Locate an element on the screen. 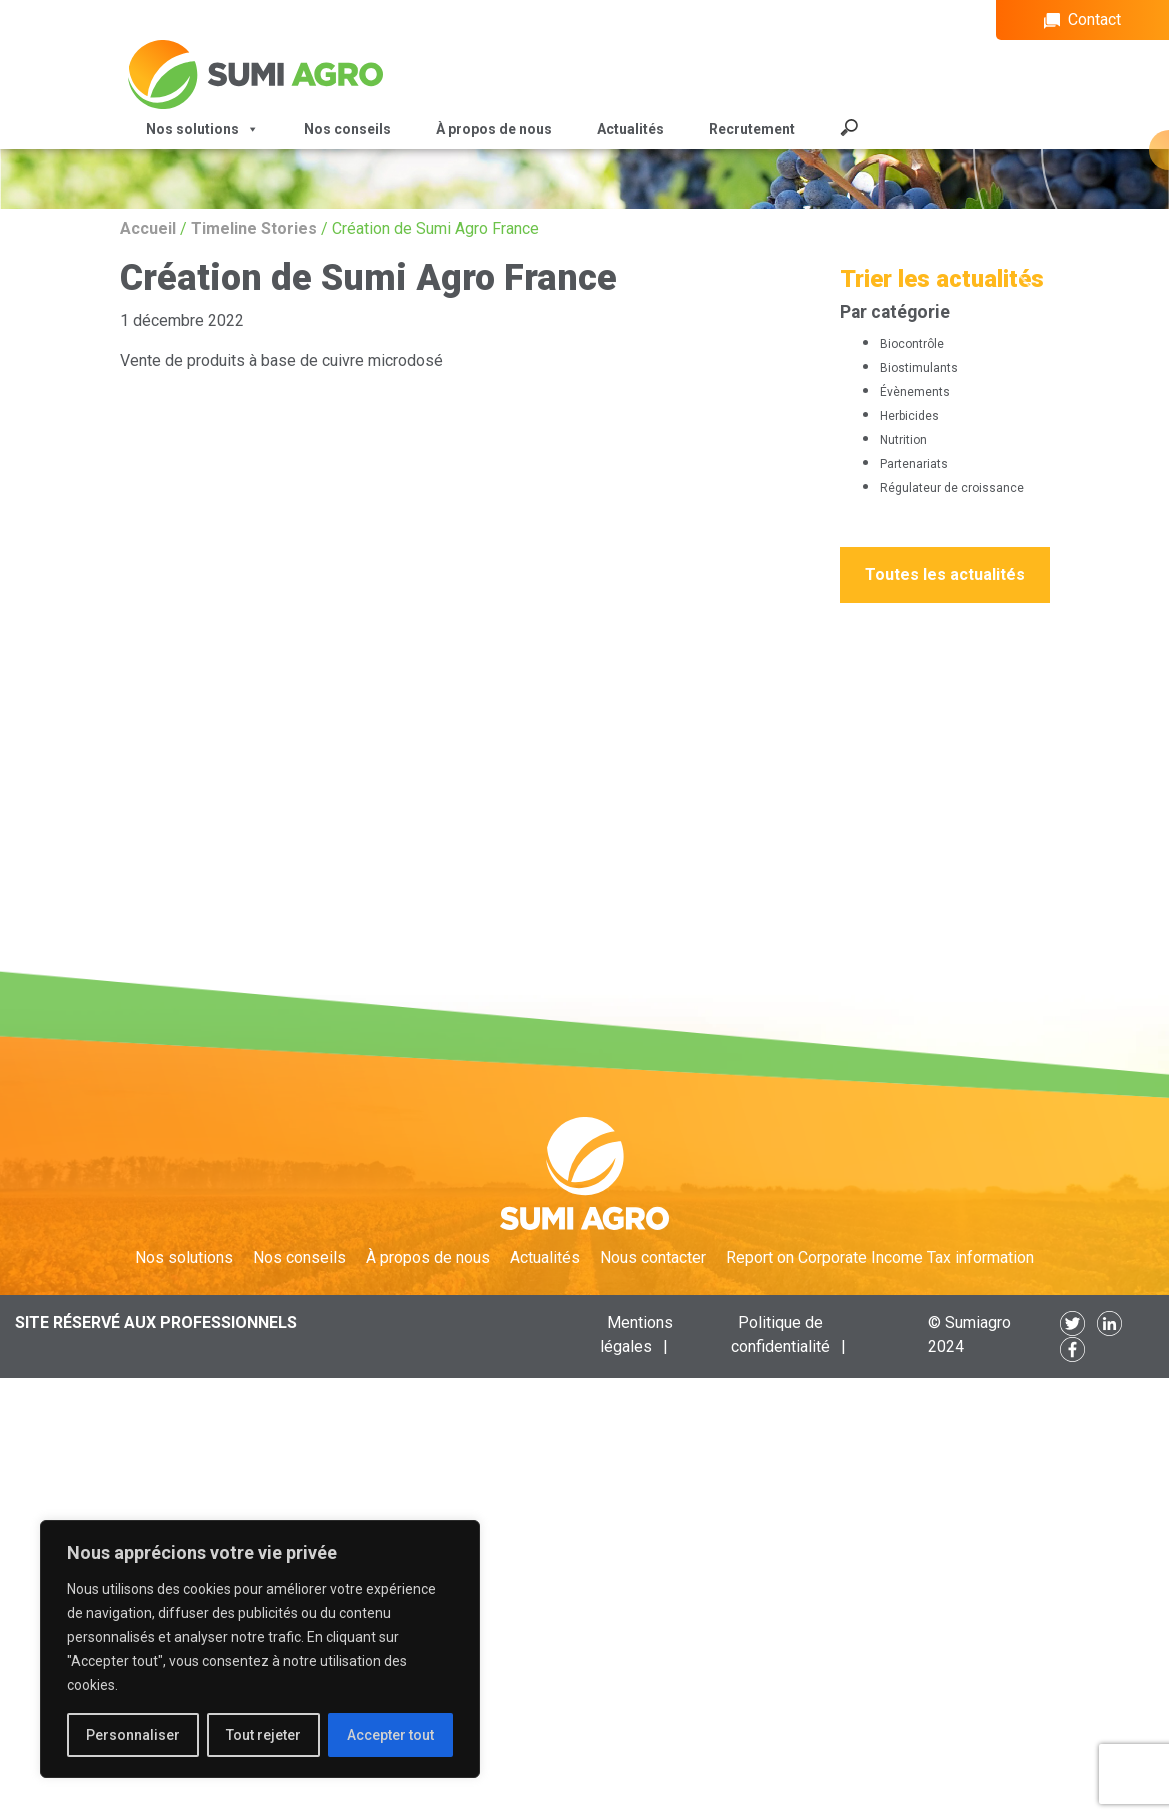 This screenshot has height=1818, width=1169. Nos solutions is located at coordinates (184, 1257).